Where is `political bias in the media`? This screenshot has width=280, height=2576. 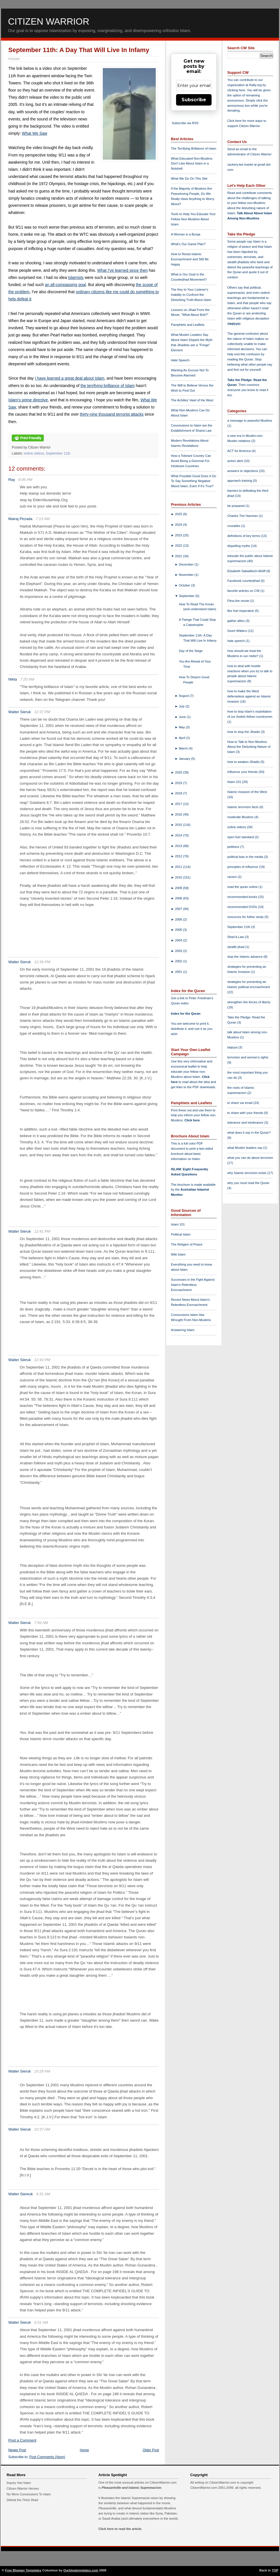 political bias in the media is located at coordinates (245, 856).